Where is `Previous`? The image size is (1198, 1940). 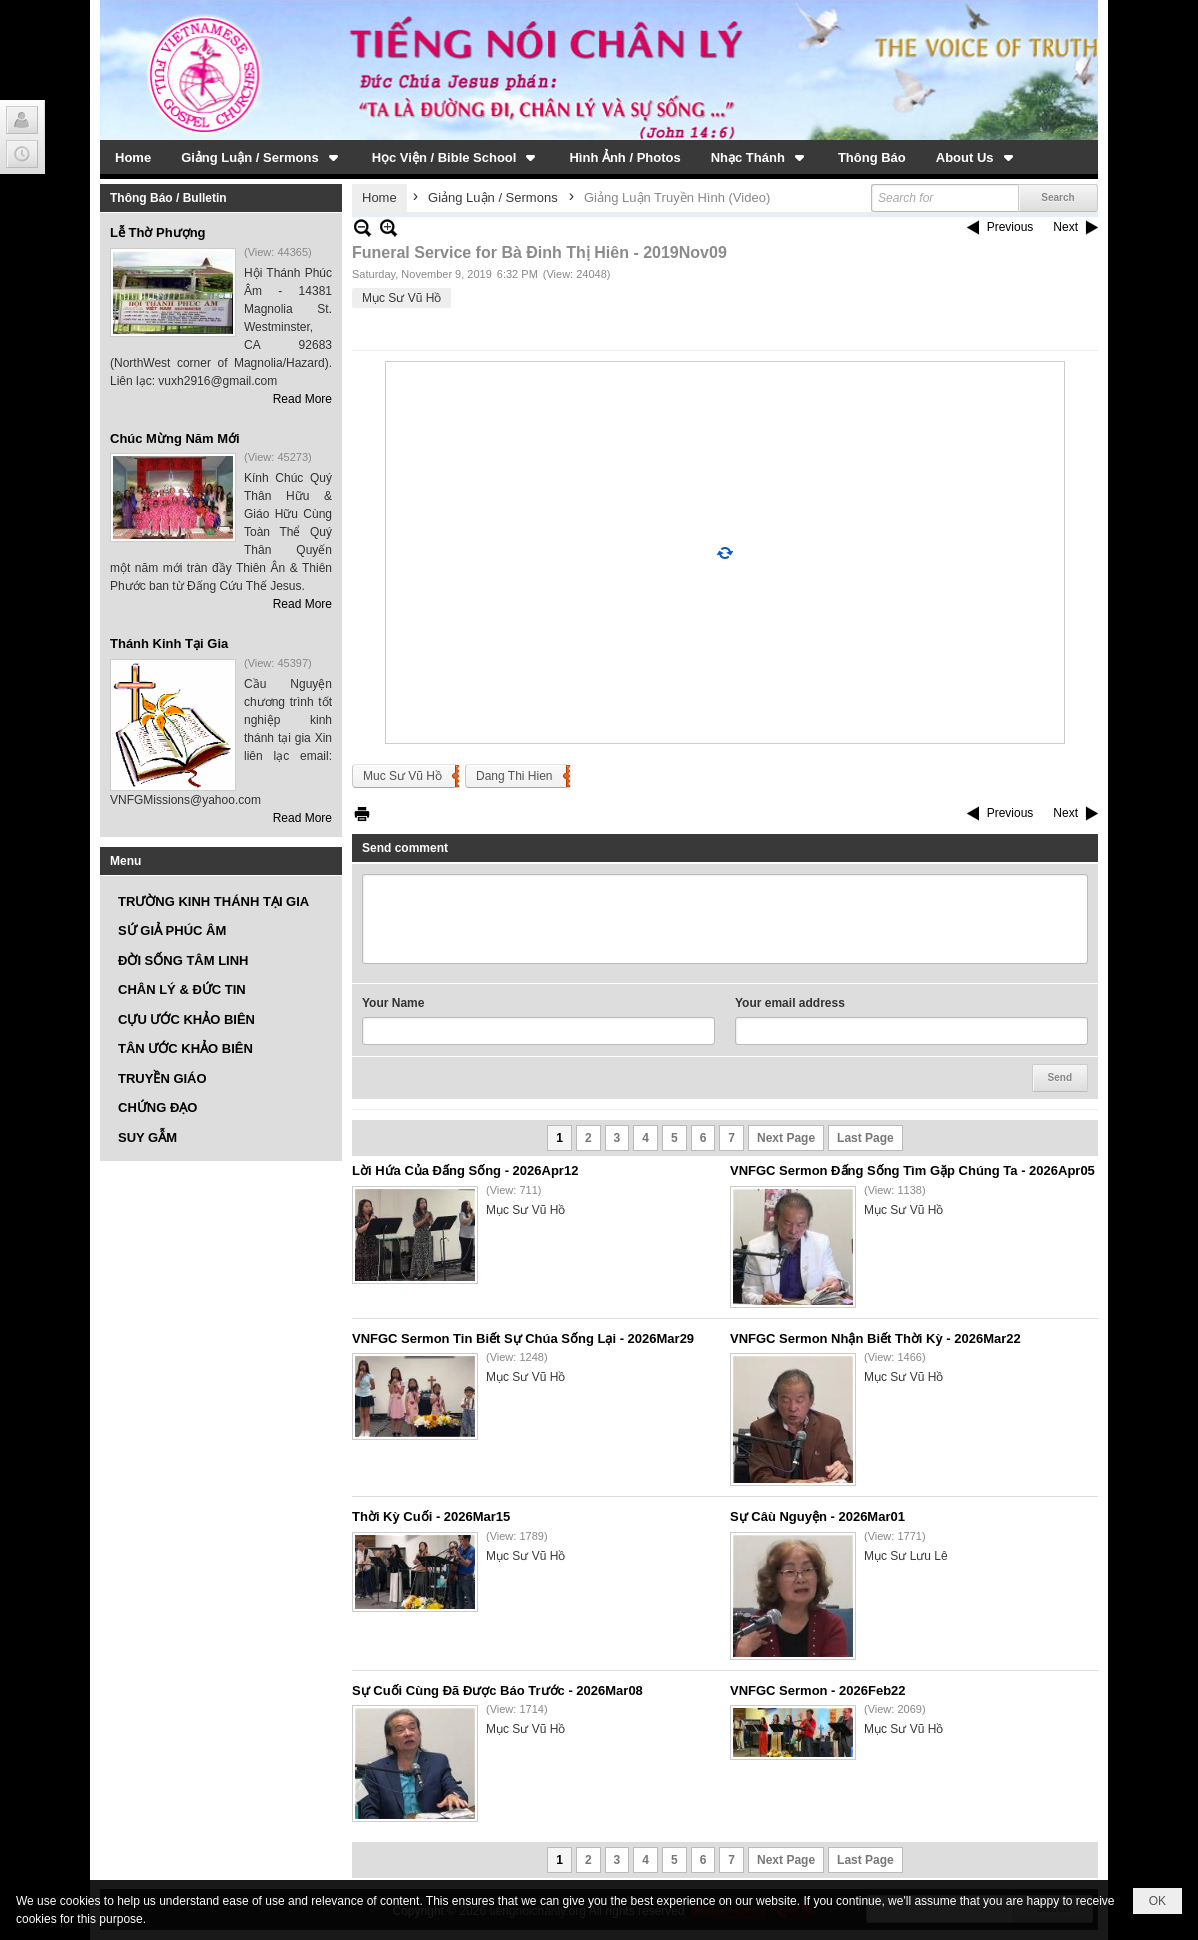 Previous is located at coordinates (1010, 227).